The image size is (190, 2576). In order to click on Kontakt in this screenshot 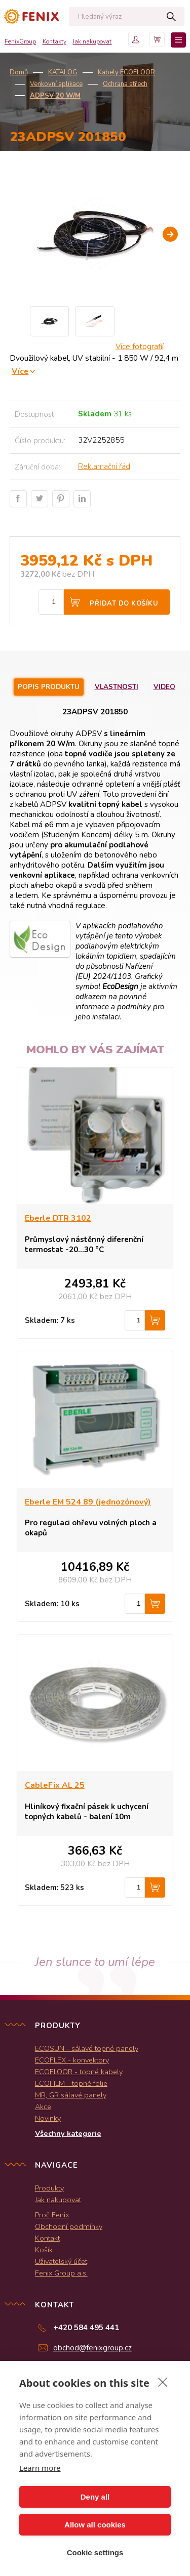, I will do `click(47, 2238)`.